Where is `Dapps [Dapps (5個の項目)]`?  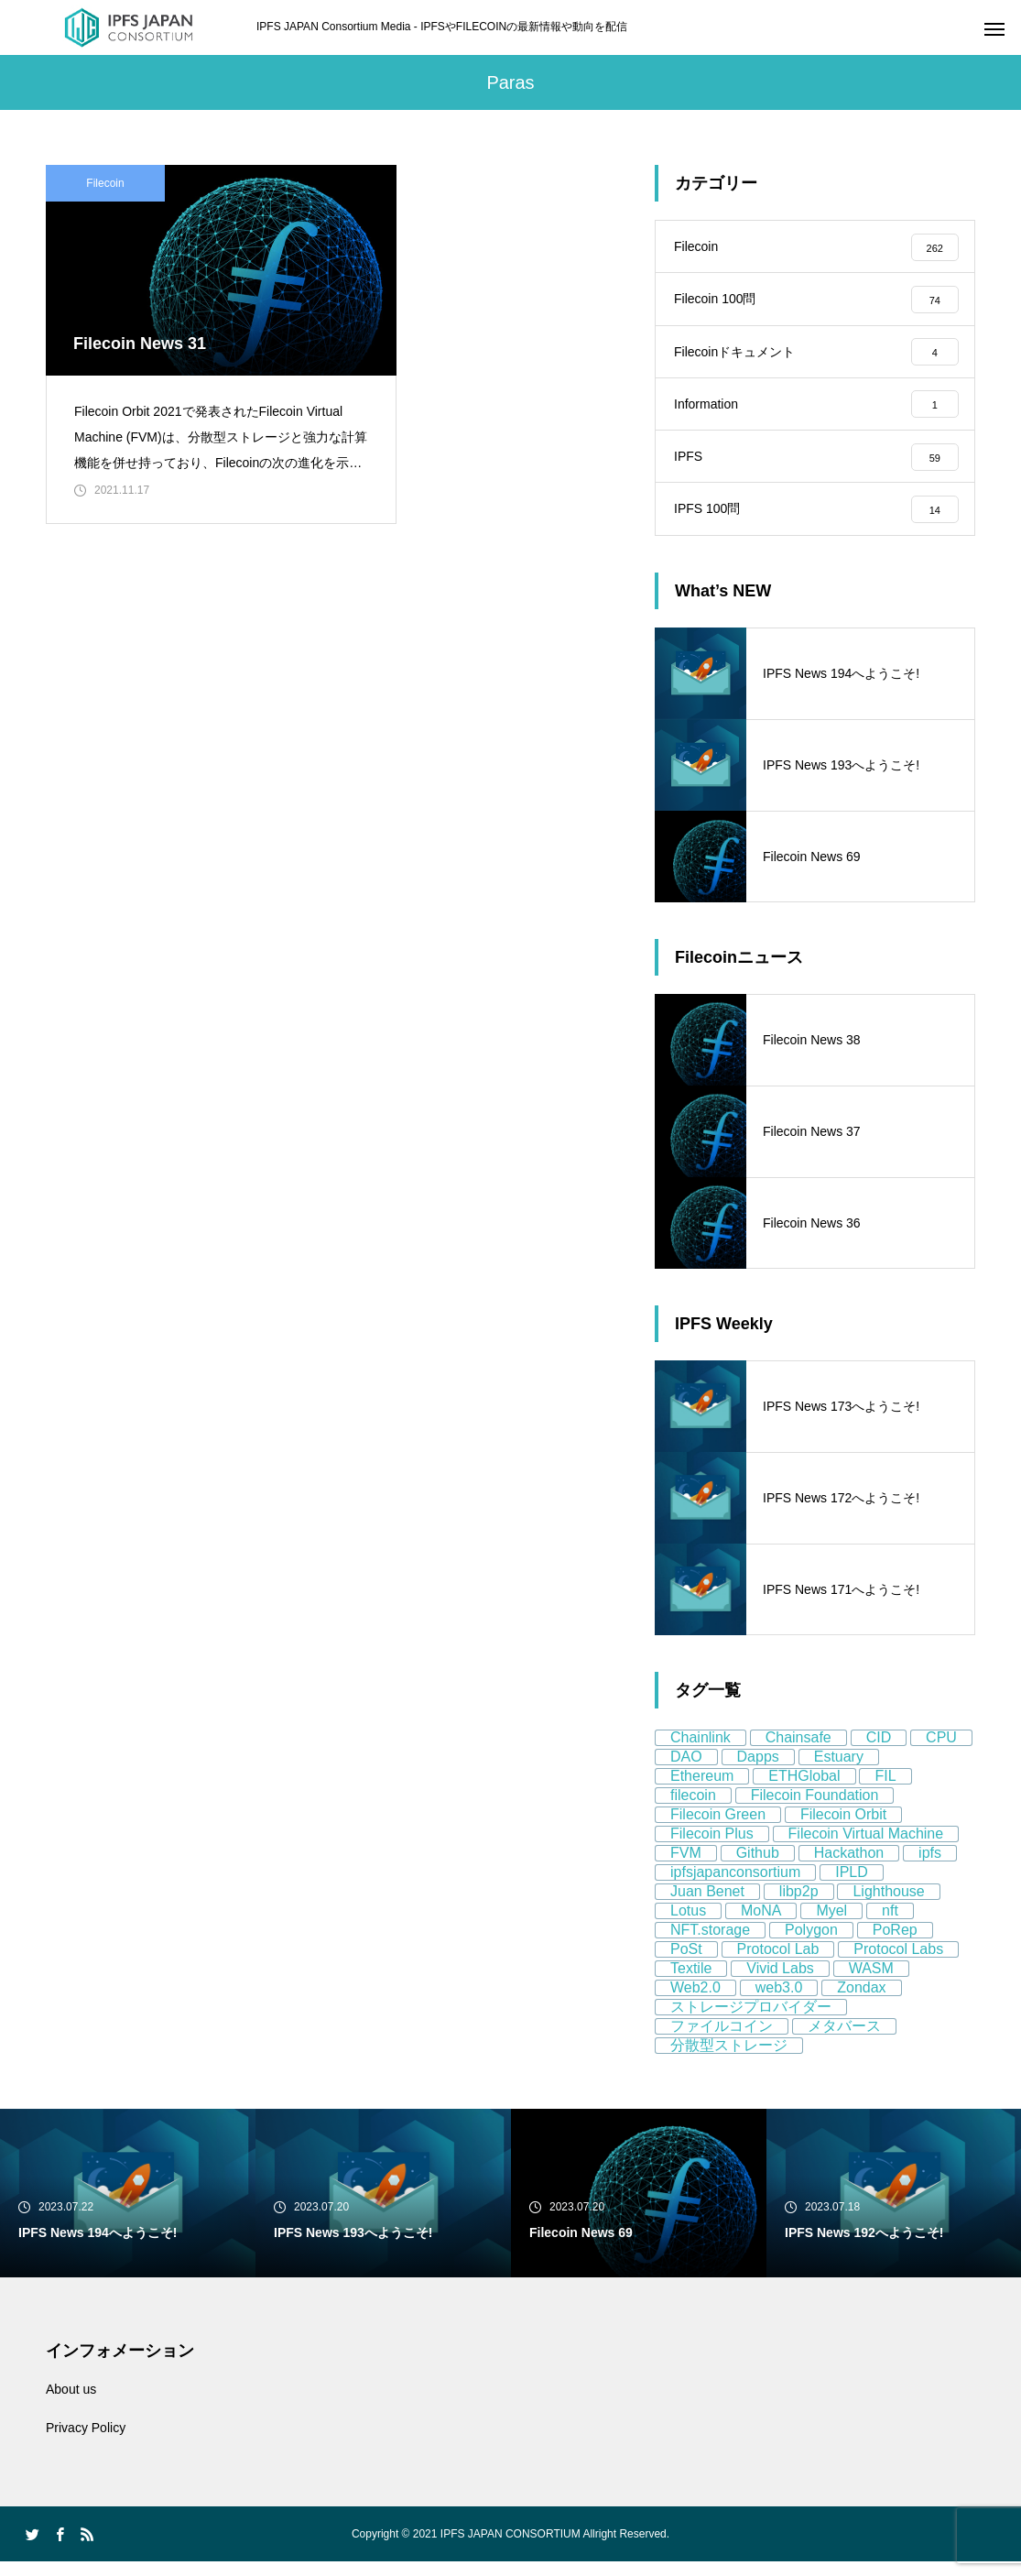 Dapps [Dapps (5個の項目)] is located at coordinates (758, 1771).